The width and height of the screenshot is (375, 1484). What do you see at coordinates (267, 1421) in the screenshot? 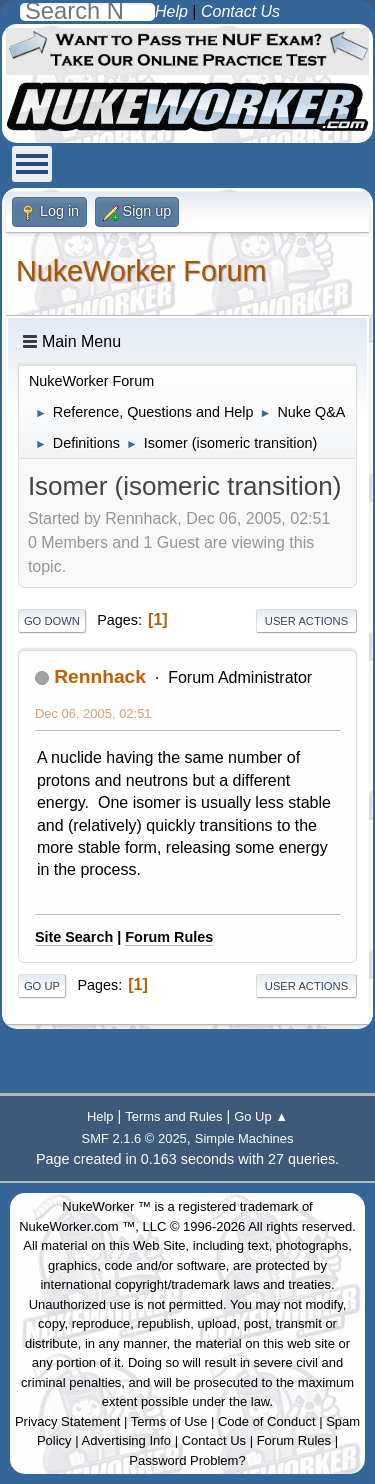
I see `Code of Conduct` at bounding box center [267, 1421].